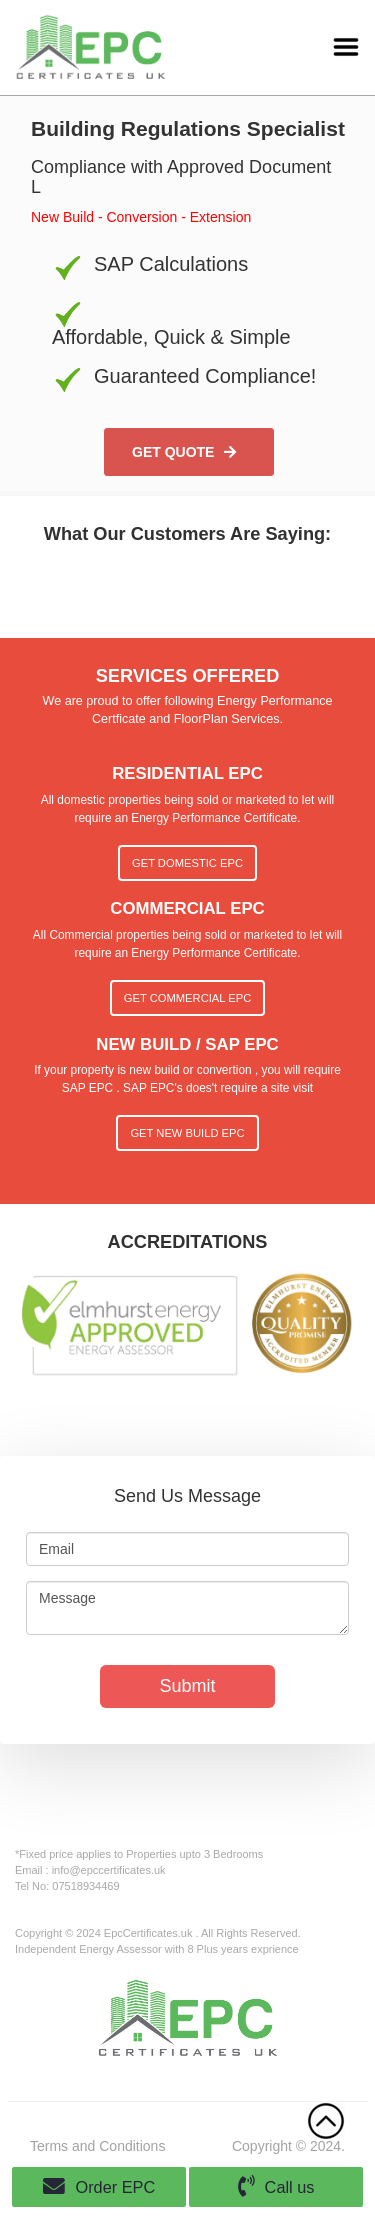 The width and height of the screenshot is (375, 2220). Describe the element at coordinates (276, 2187) in the screenshot. I see `Call us` at that location.